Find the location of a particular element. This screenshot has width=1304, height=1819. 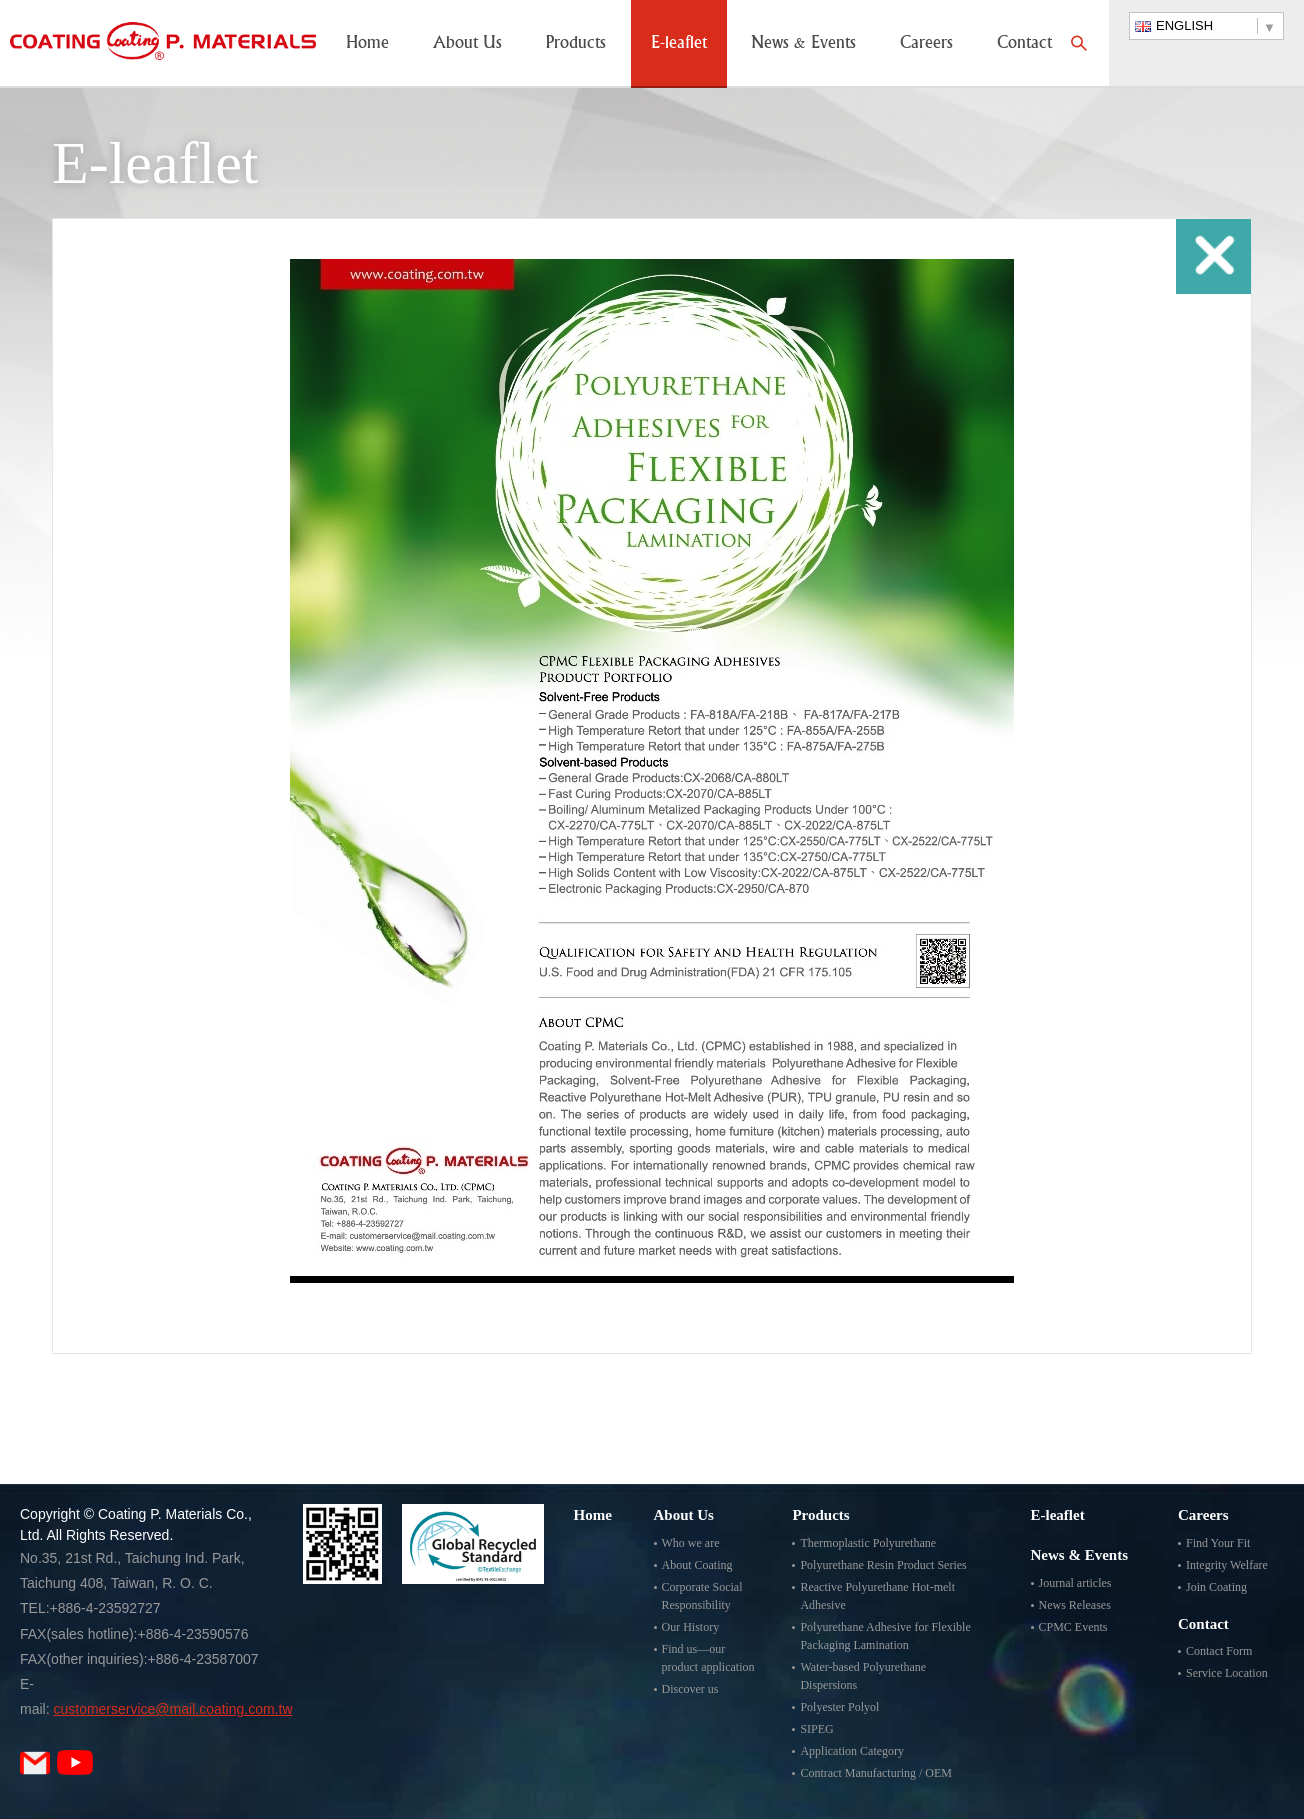

Contact Form is located at coordinates (1219, 1651).